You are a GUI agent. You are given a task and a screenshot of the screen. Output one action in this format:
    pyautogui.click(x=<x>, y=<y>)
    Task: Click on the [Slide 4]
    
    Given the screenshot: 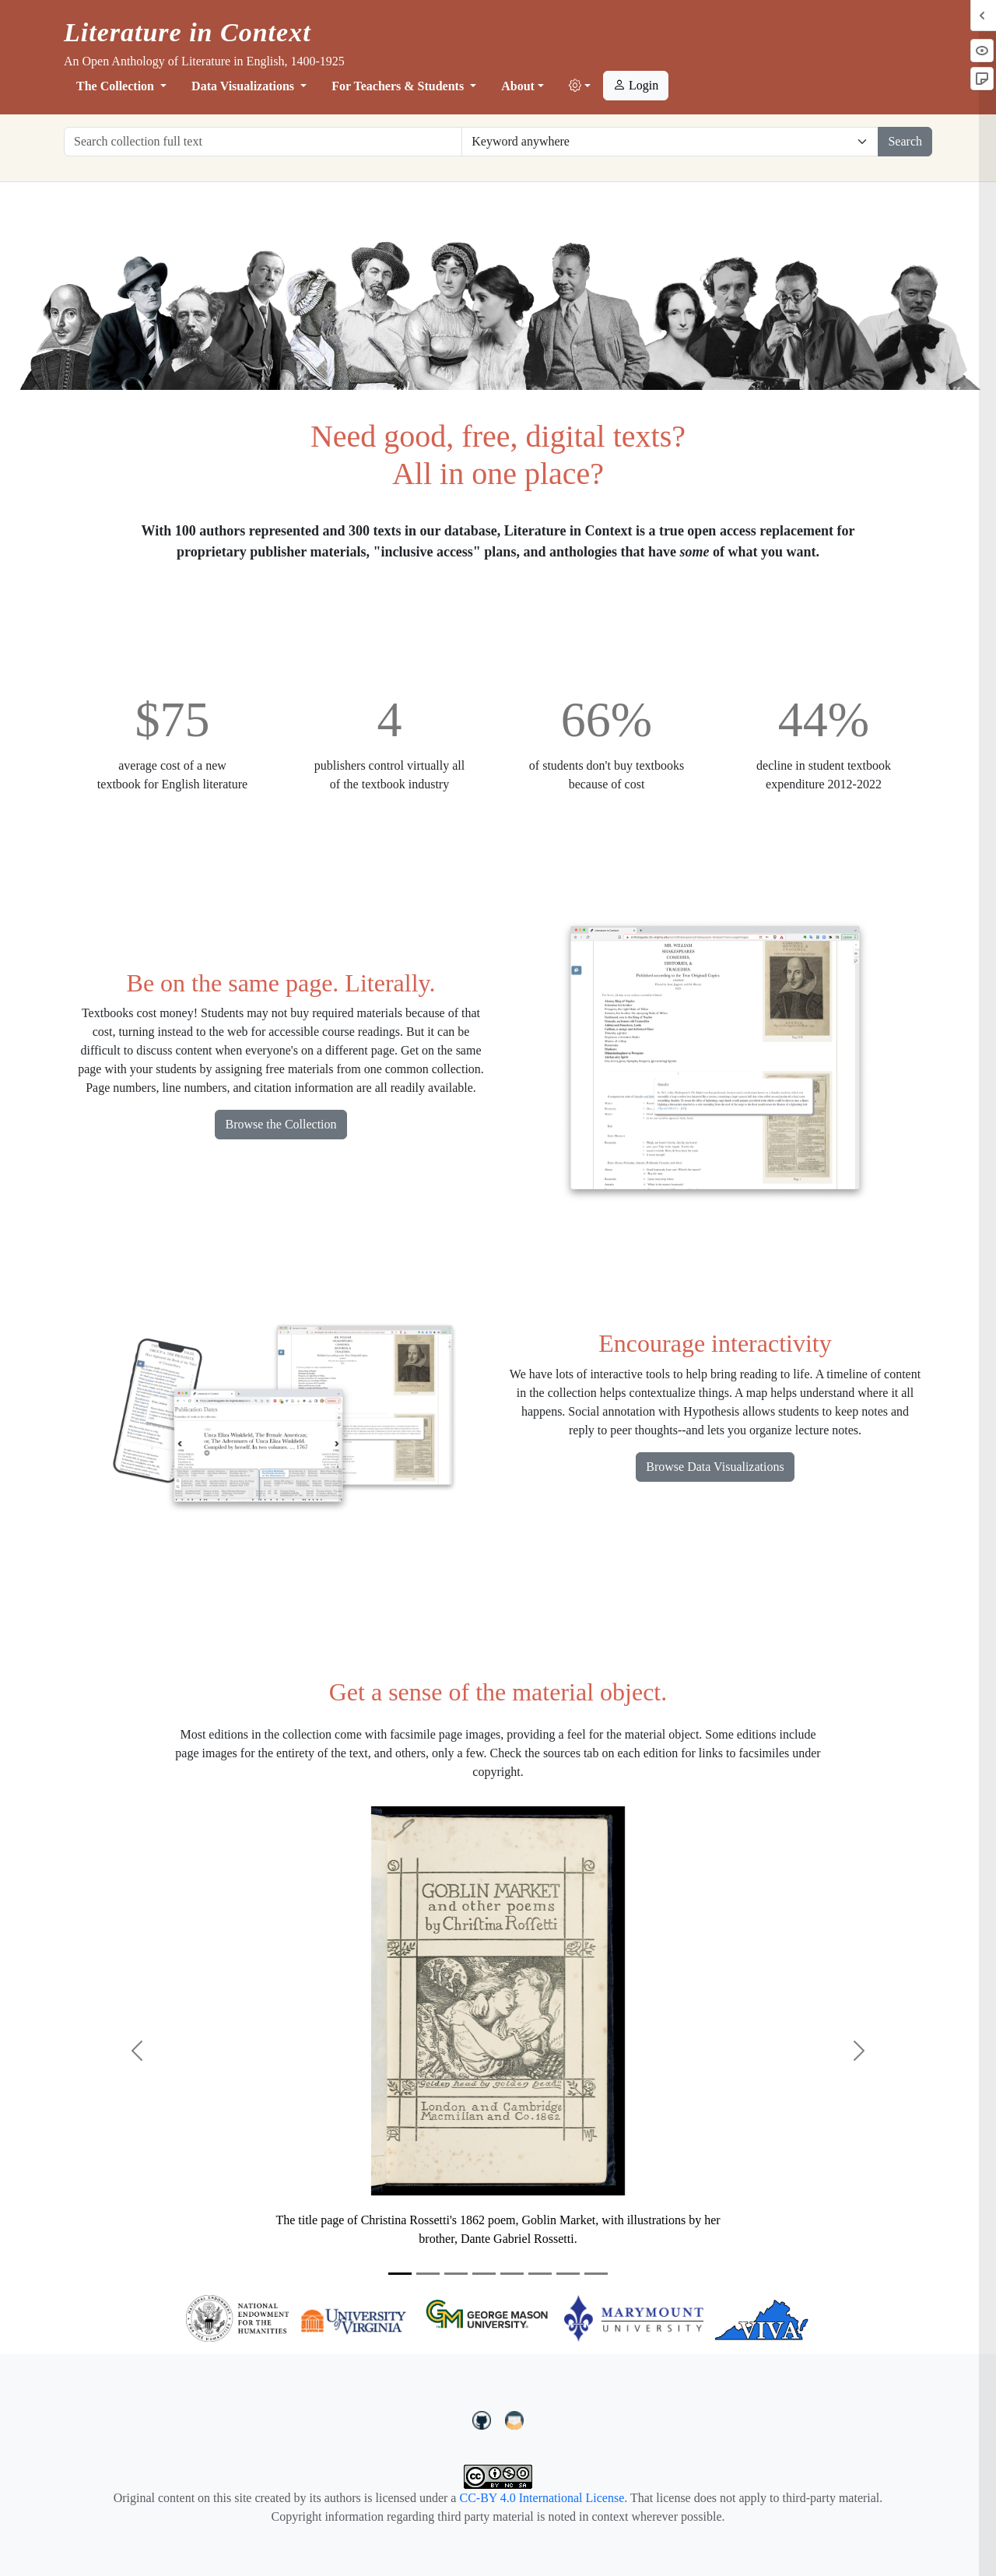 What is the action you would take?
    pyautogui.click(x=484, y=2274)
    